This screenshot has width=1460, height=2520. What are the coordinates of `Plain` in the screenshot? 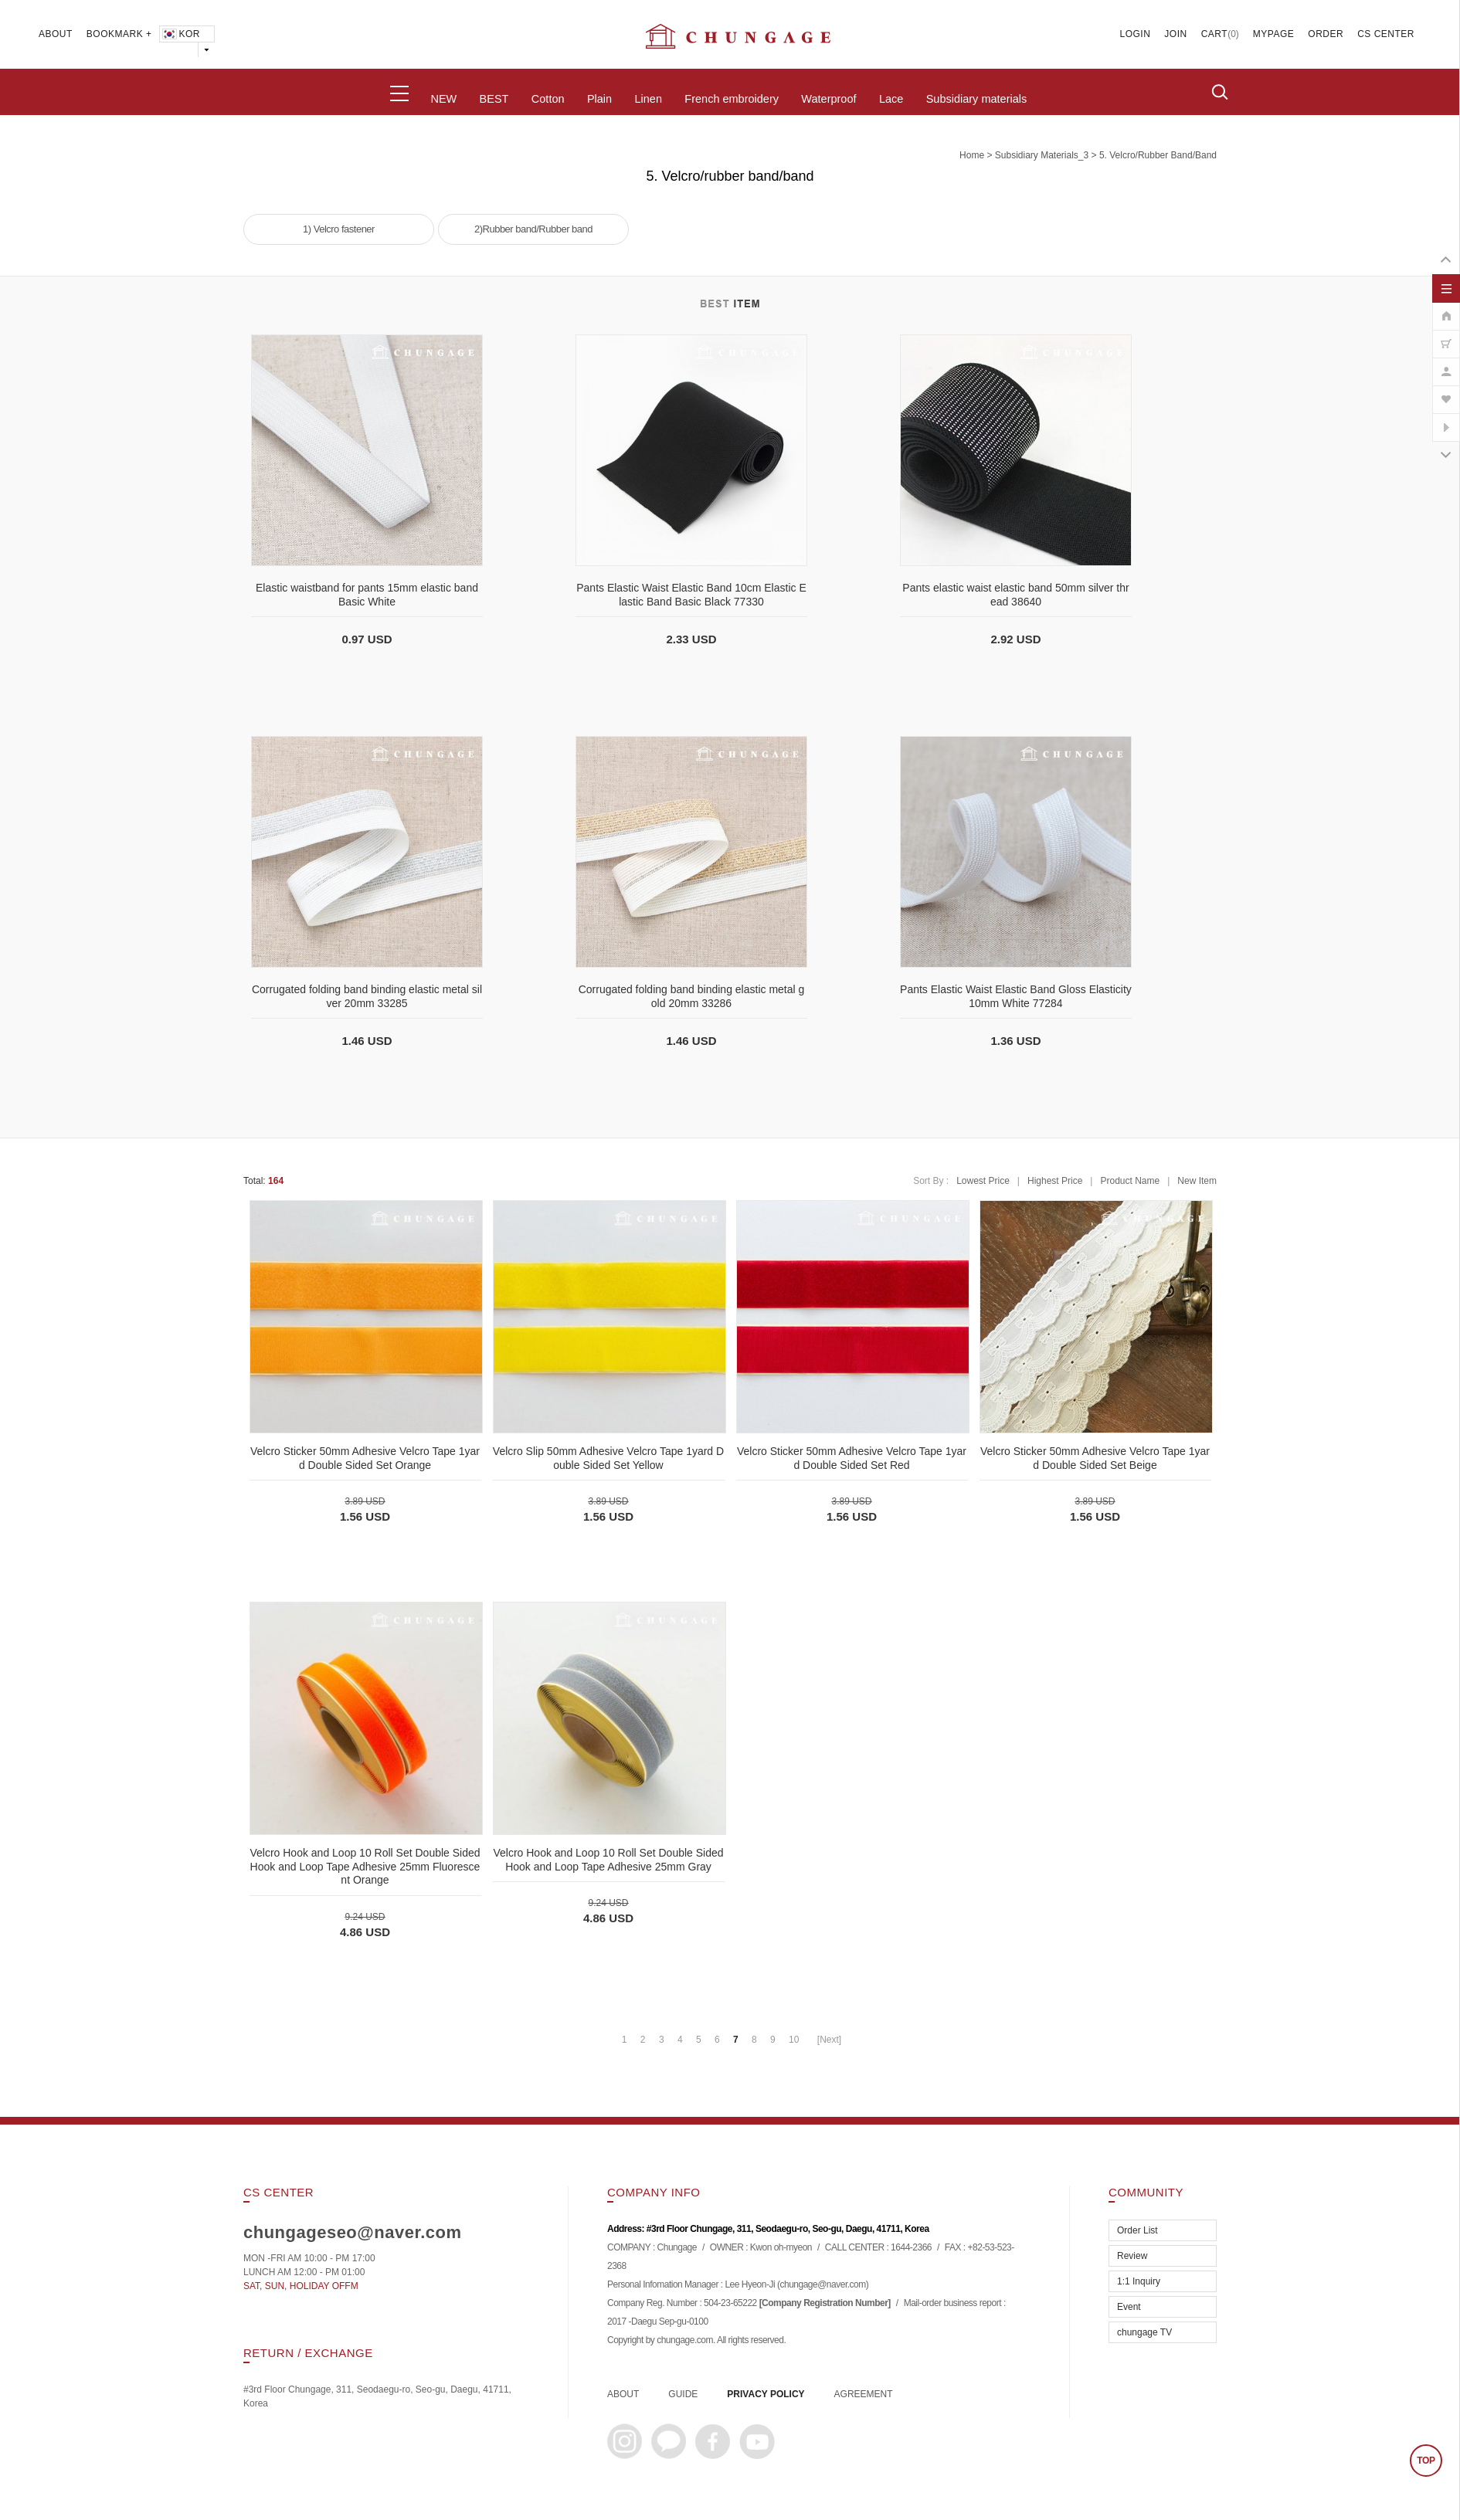 It's located at (599, 99).